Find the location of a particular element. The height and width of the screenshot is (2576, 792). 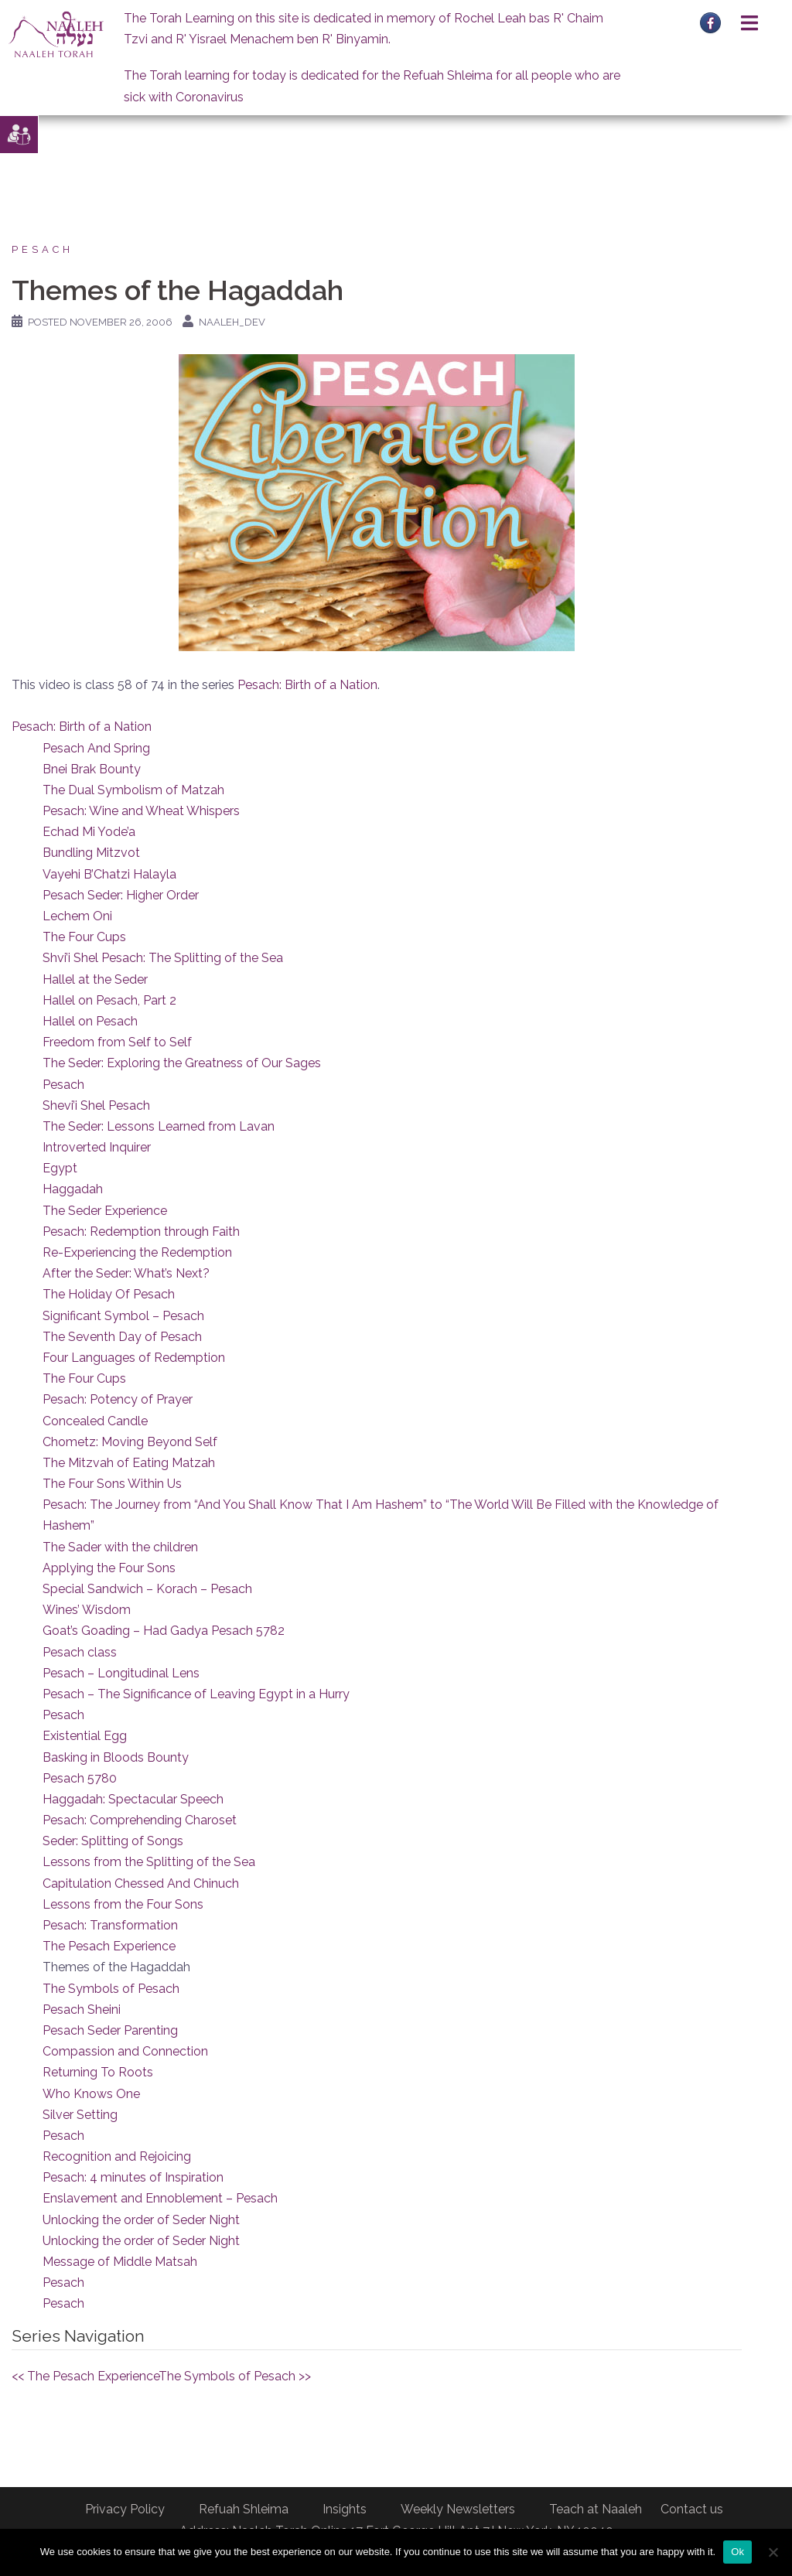

Egypt is located at coordinates (60, 1168).